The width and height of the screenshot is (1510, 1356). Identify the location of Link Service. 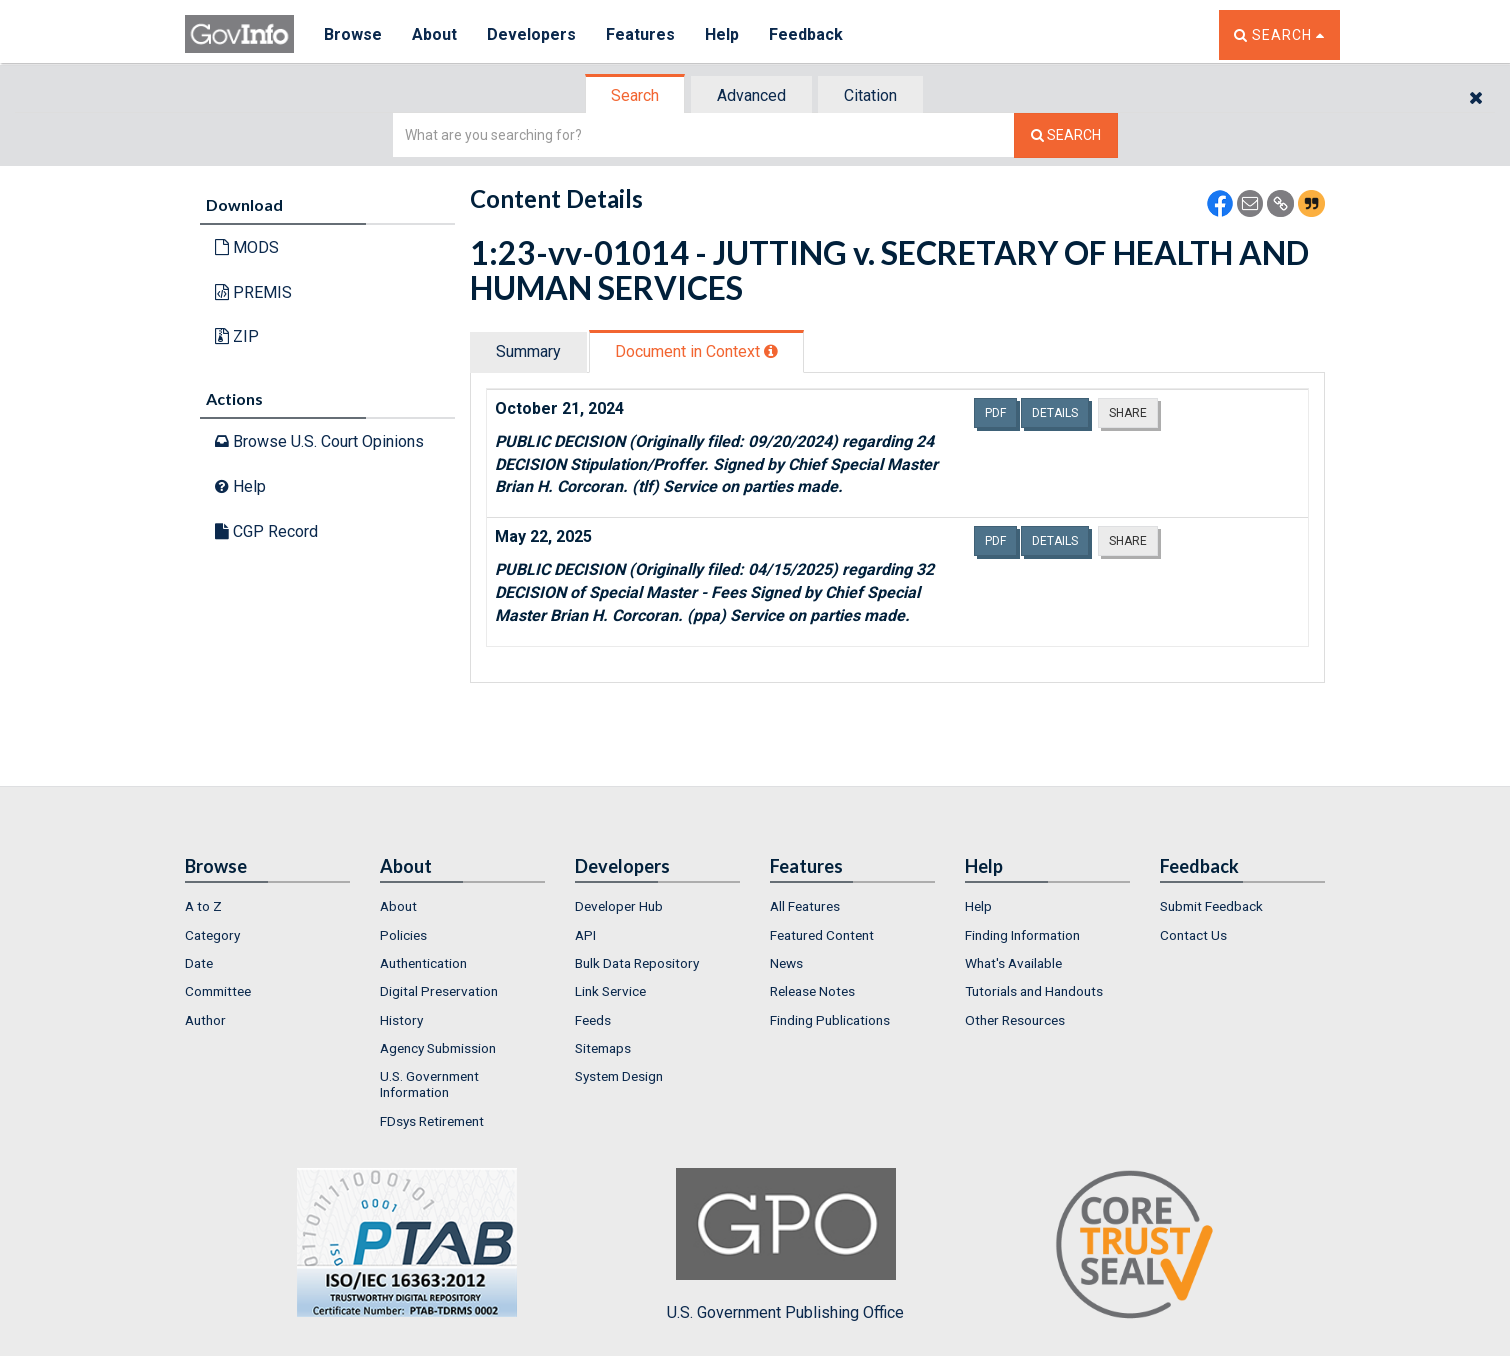
(610, 991).